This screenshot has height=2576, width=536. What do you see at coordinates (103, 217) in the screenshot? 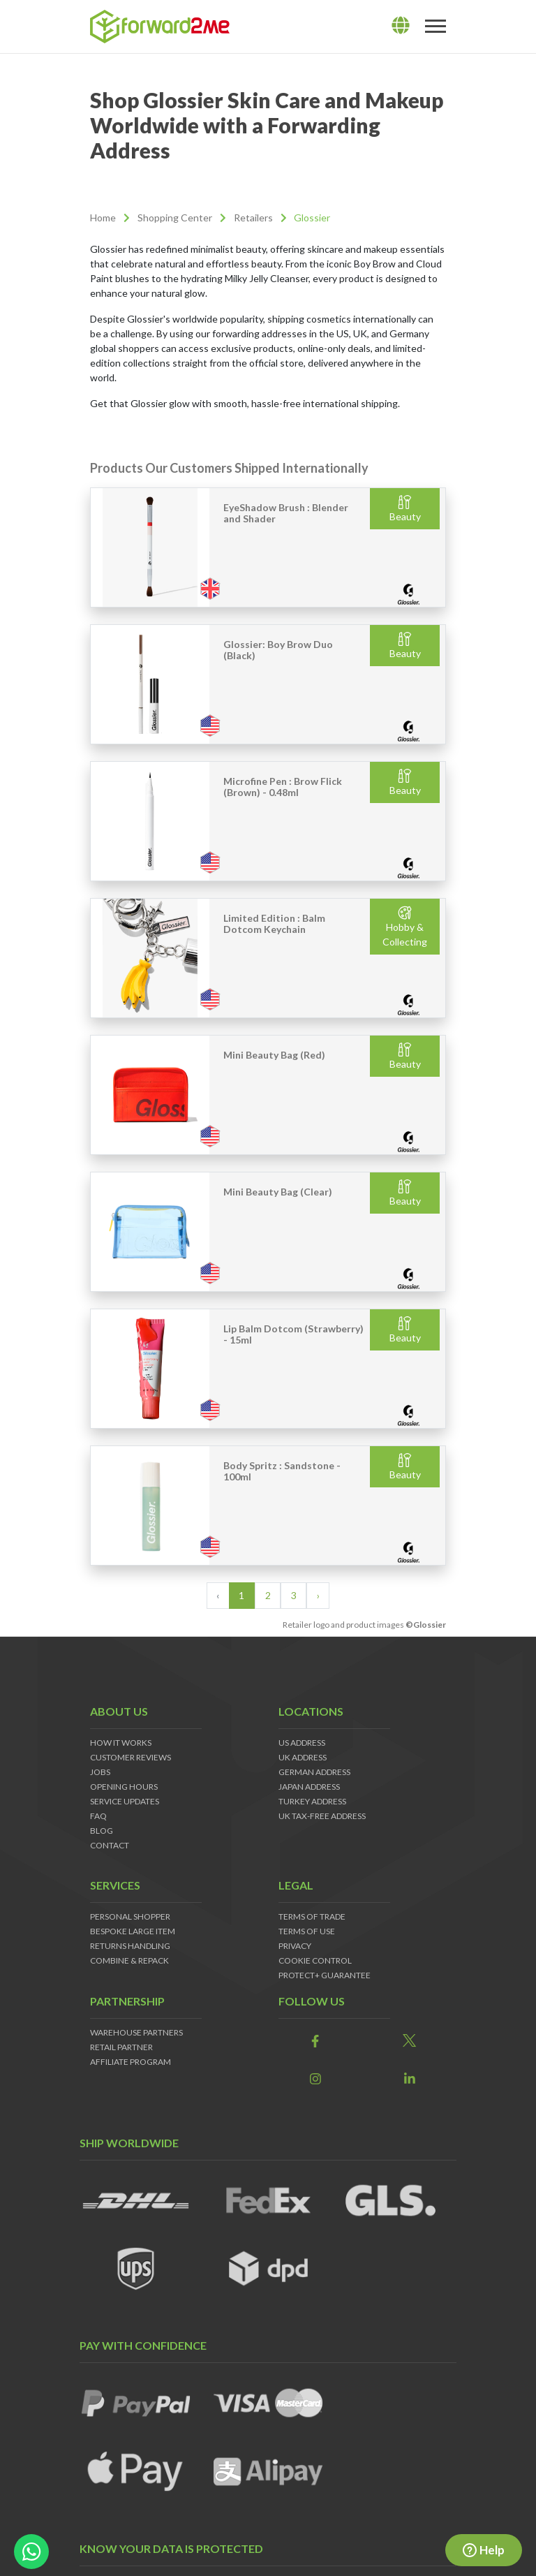
I see `Home` at bounding box center [103, 217].